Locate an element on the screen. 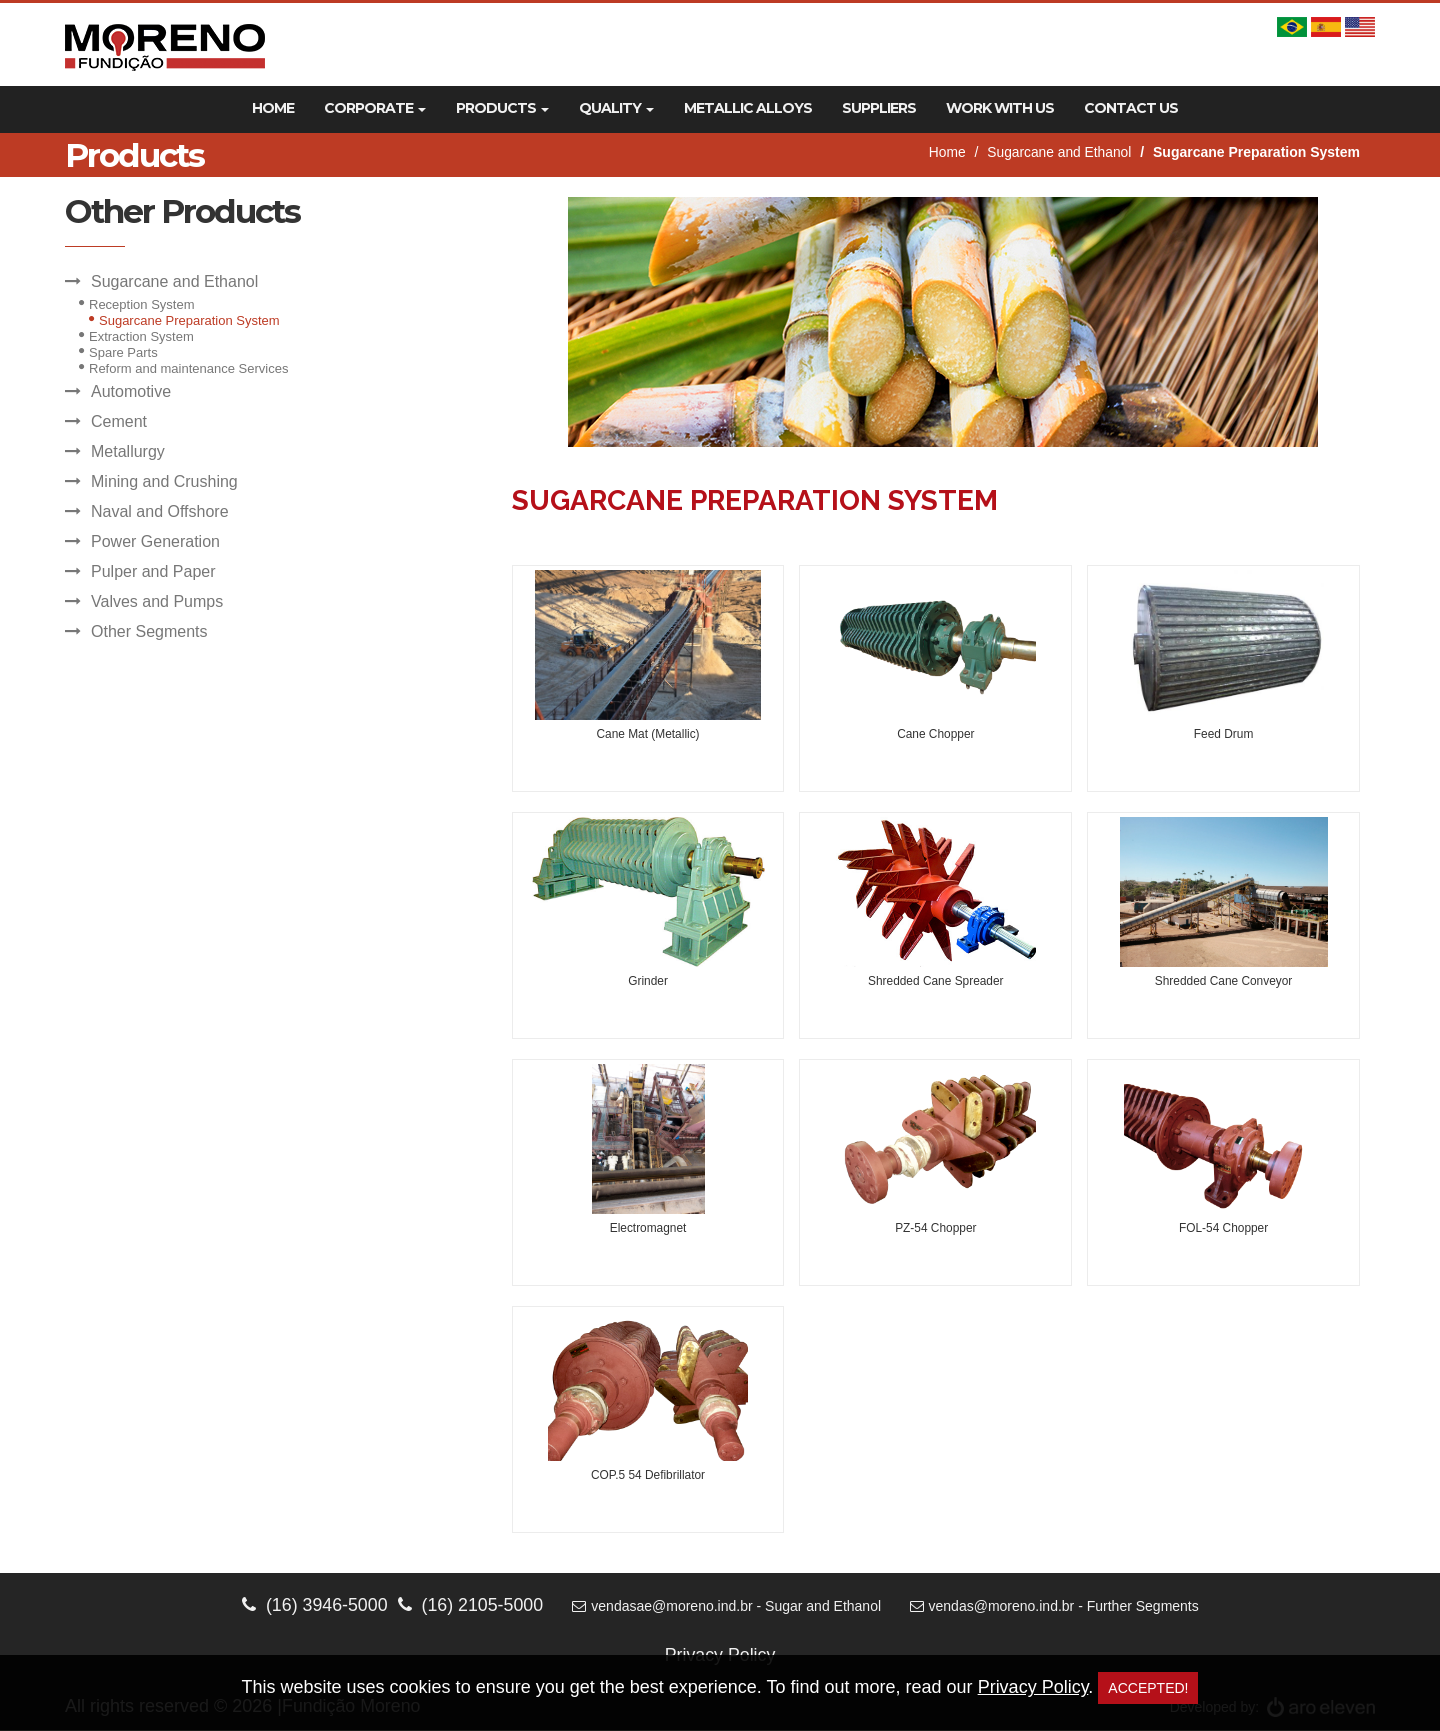  Metallic Alloys is located at coordinates (748, 109).